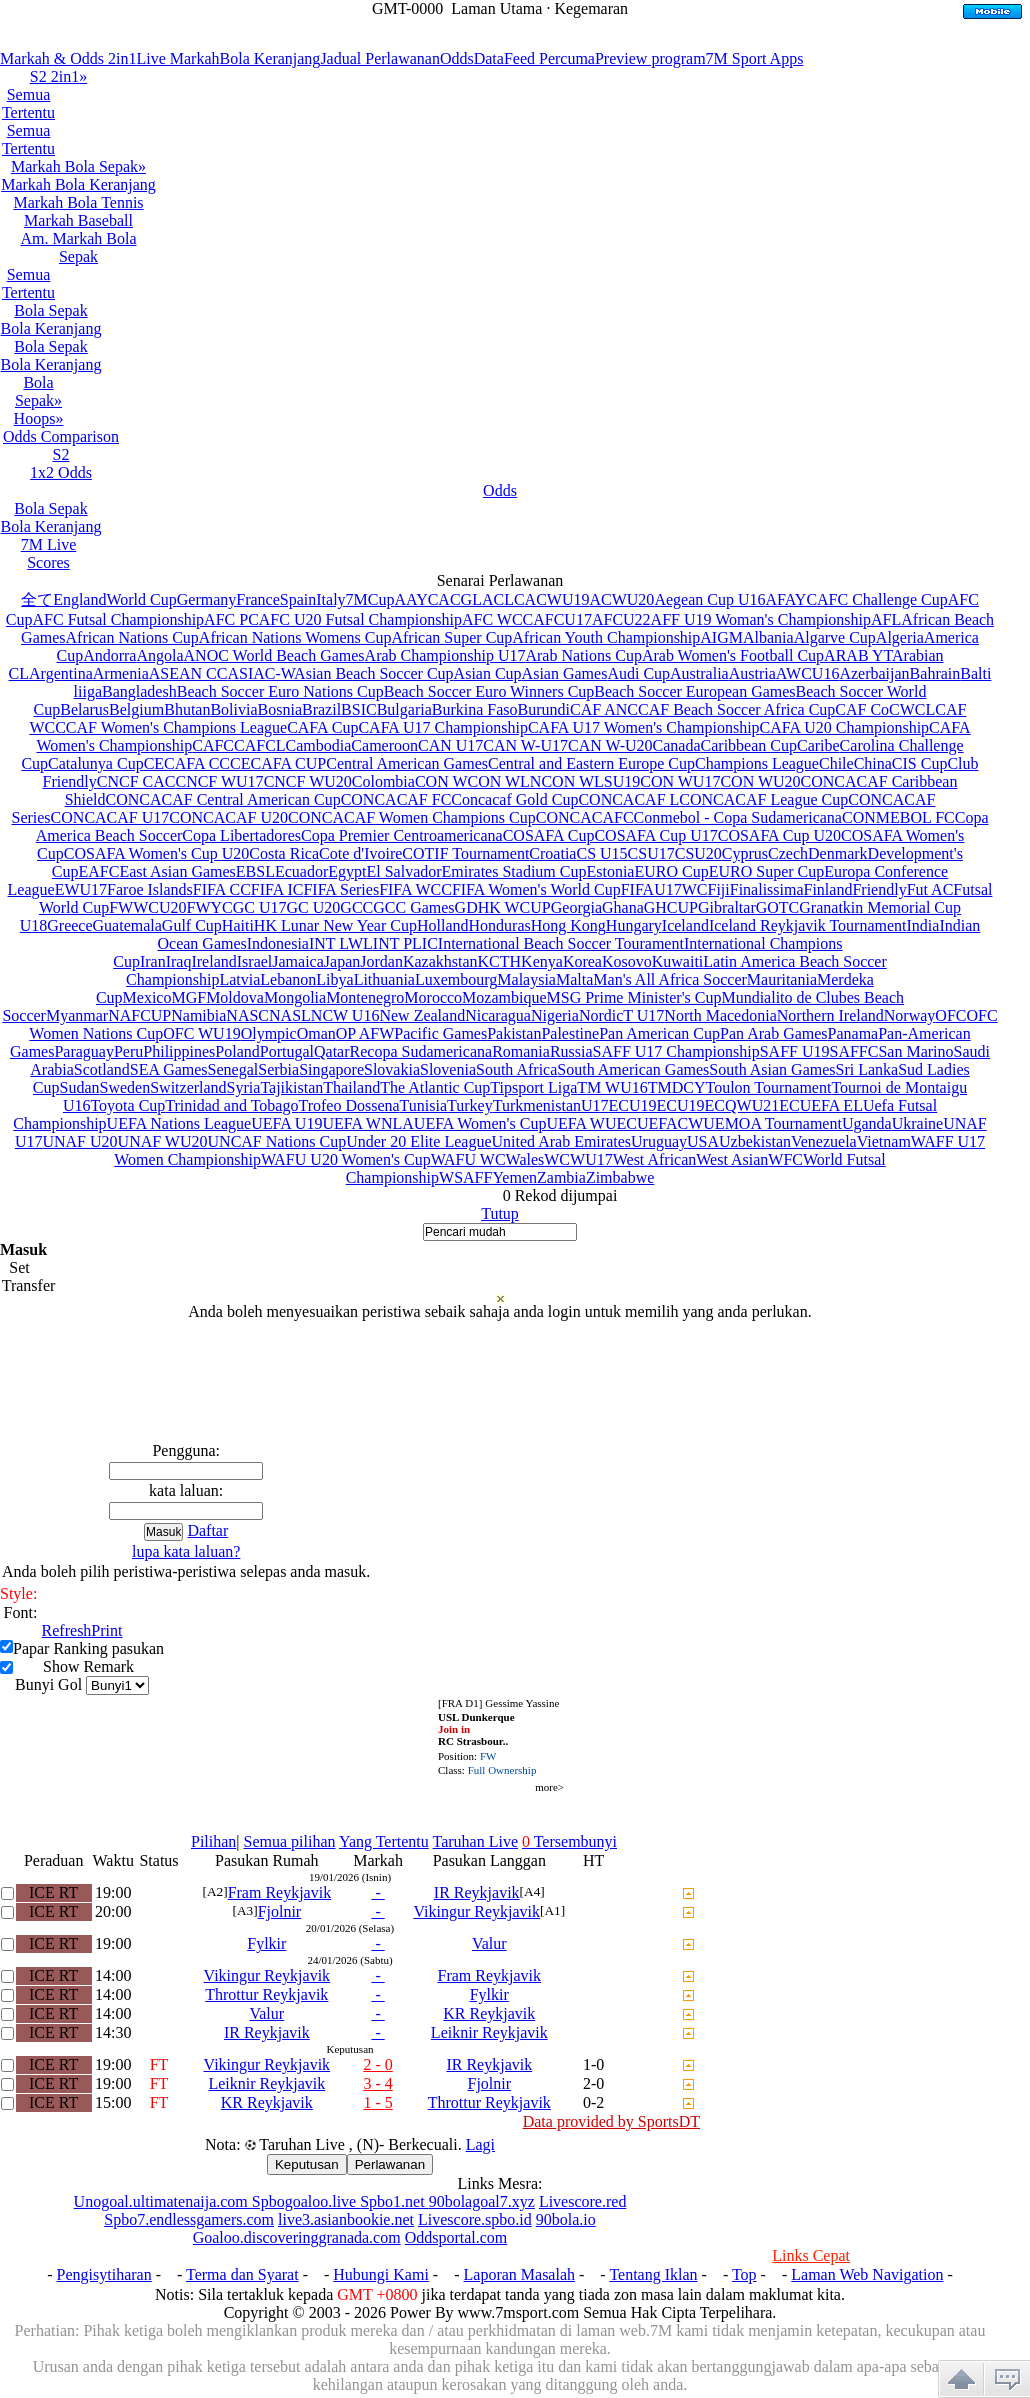  Describe the element at coordinates (760, 781) in the screenshot. I see `CON WU20` at that location.